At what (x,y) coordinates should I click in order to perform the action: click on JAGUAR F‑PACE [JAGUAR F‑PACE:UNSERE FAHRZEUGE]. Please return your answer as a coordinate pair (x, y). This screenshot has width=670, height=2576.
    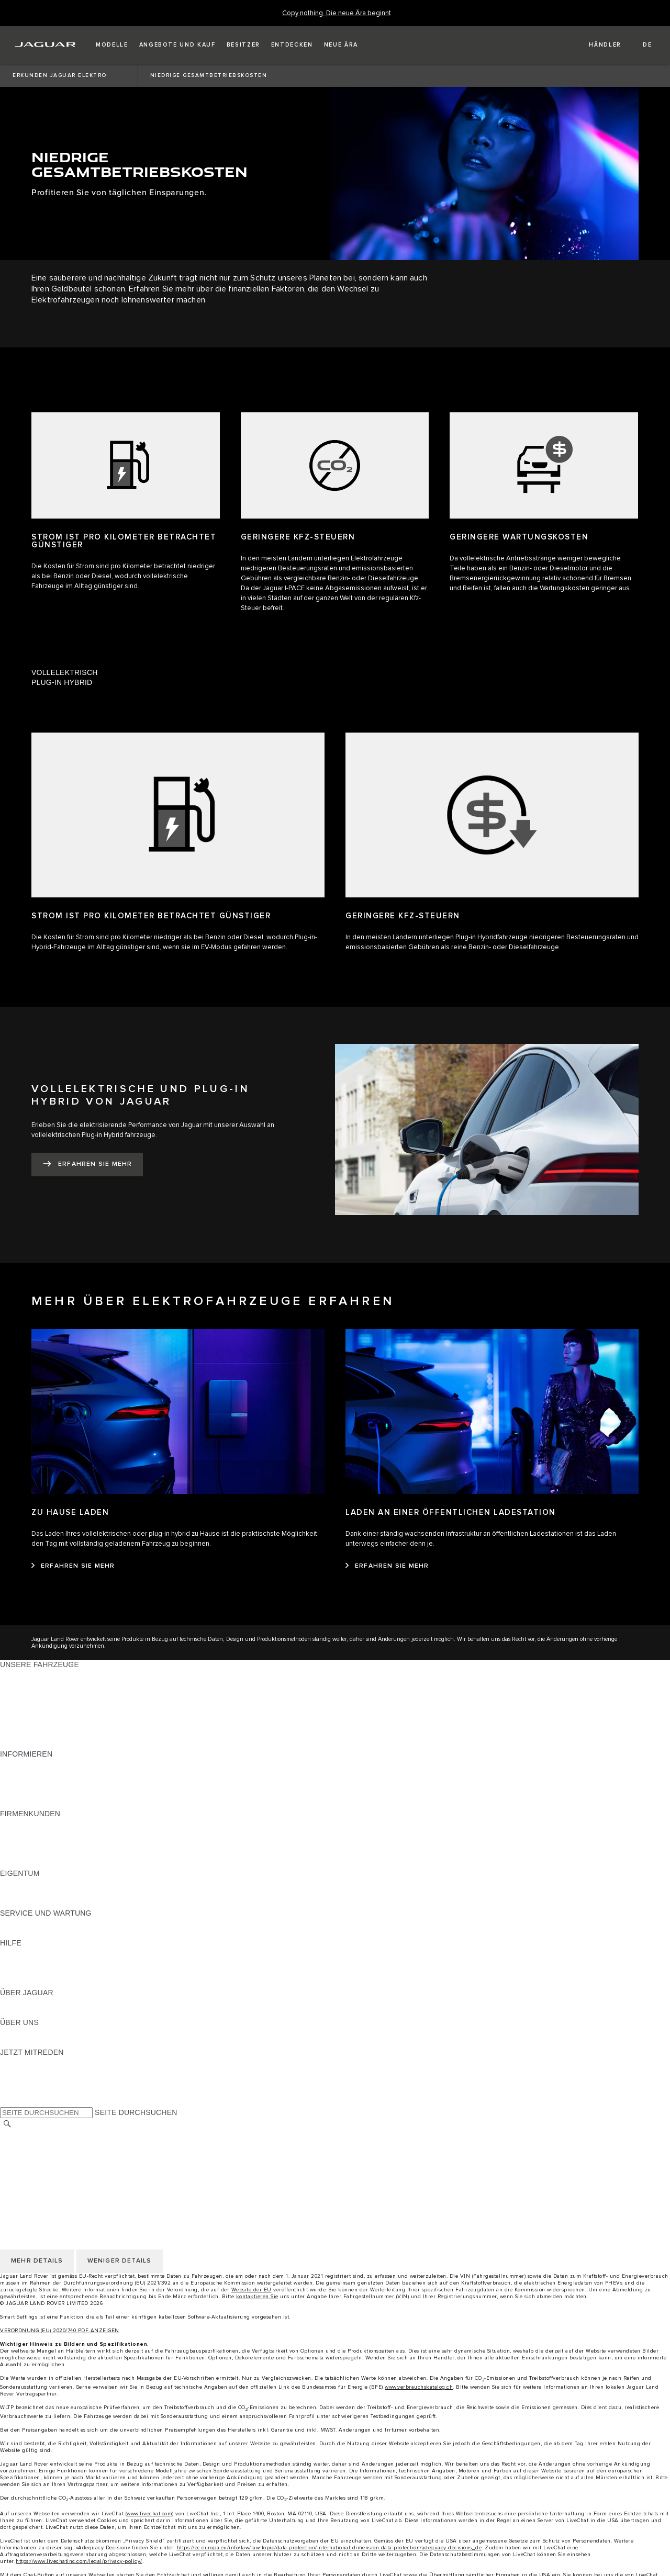
    Looking at the image, I should click on (30, 1674).